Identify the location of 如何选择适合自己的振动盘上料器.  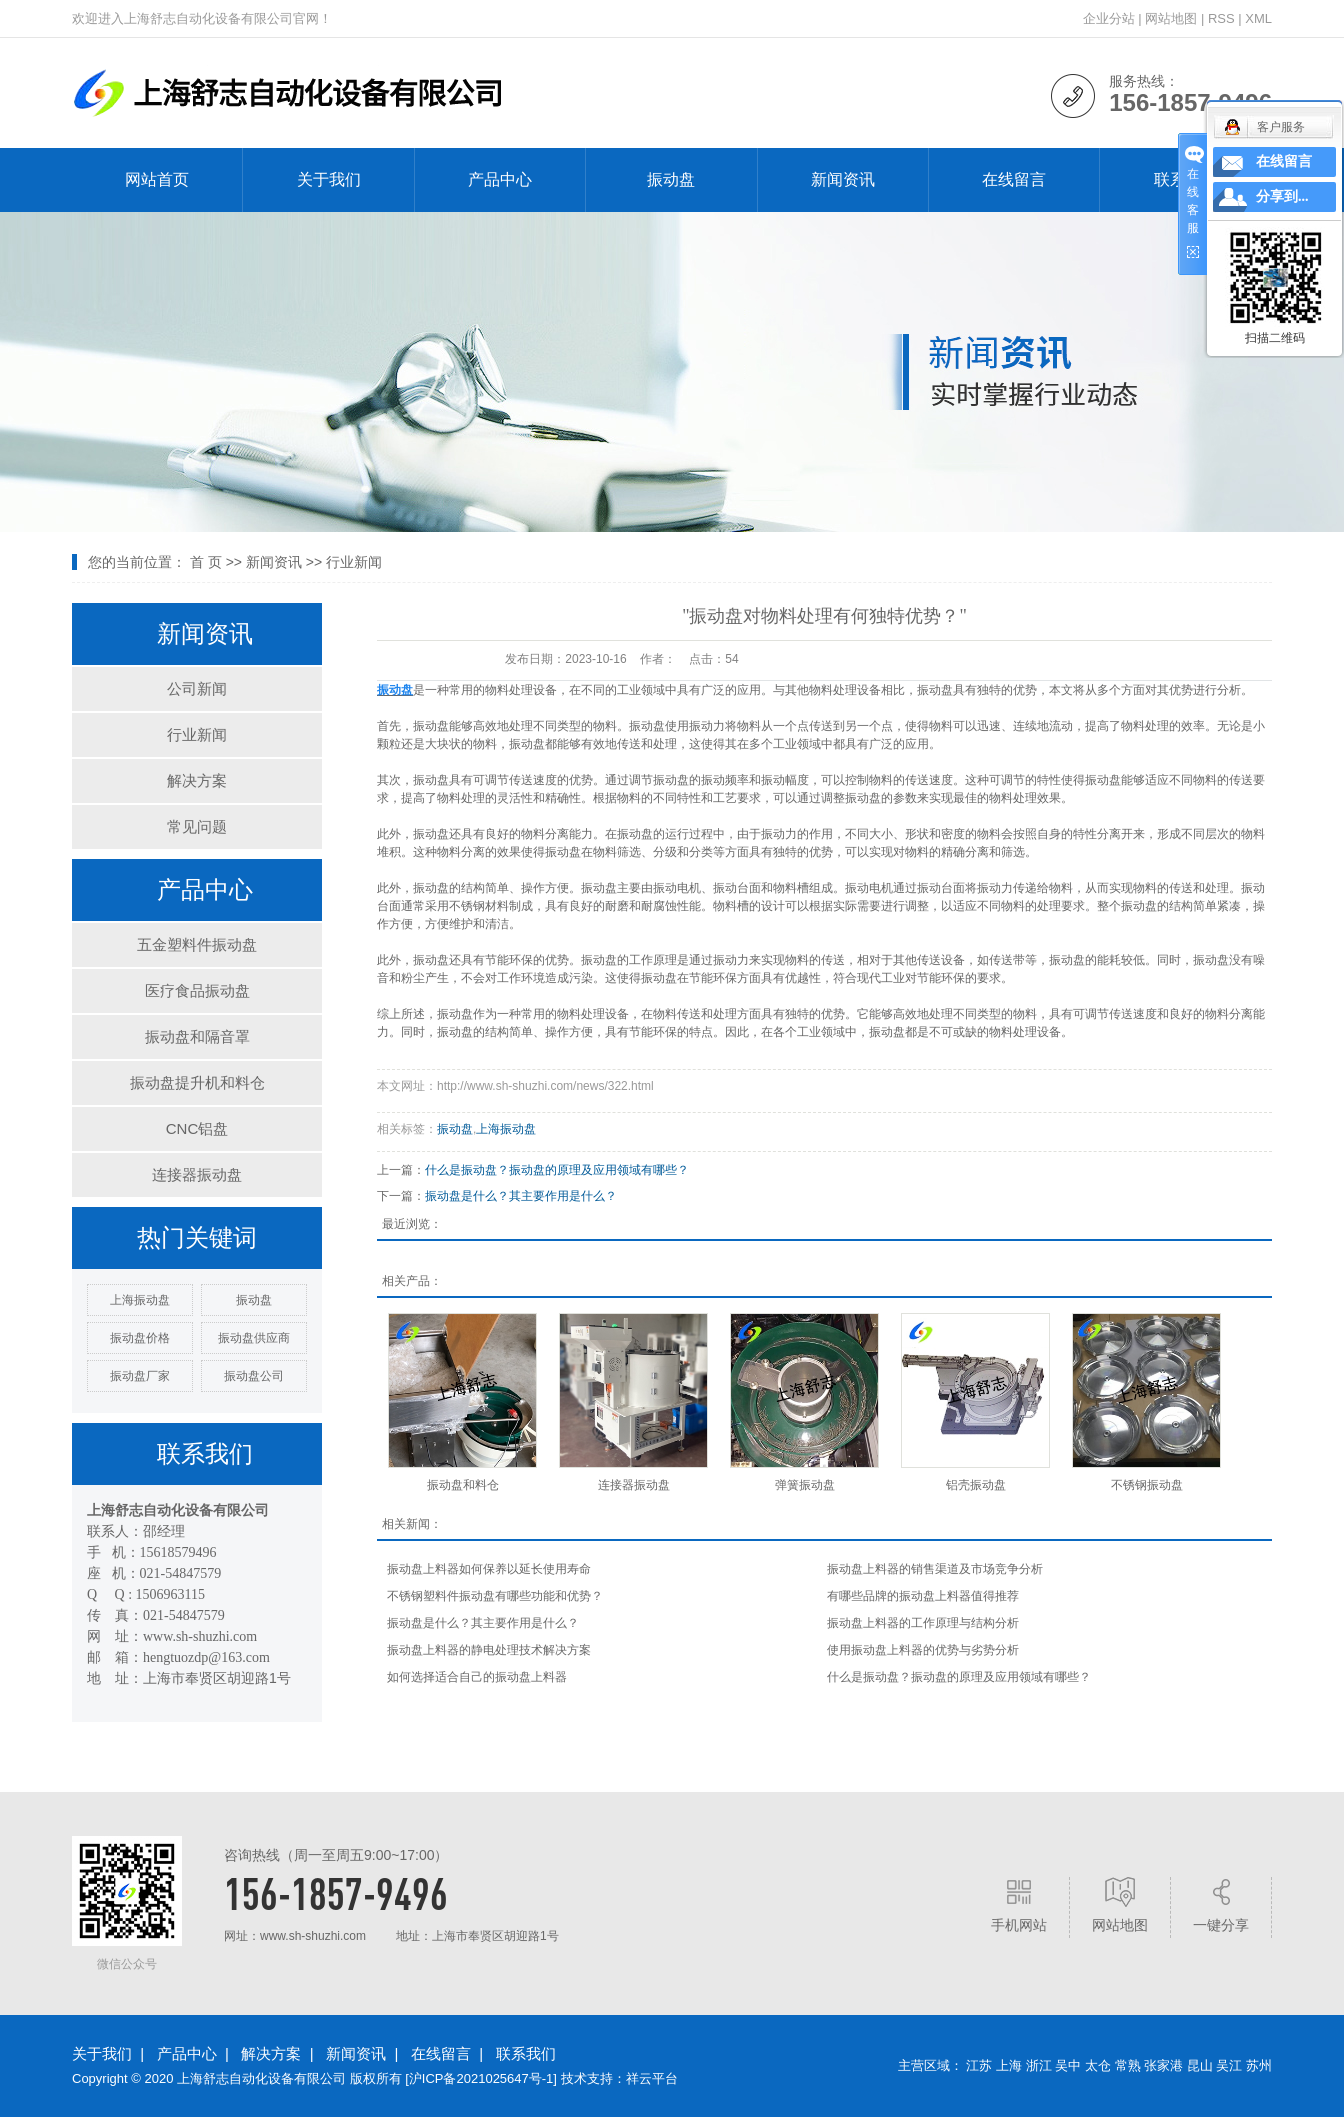
(477, 1677).